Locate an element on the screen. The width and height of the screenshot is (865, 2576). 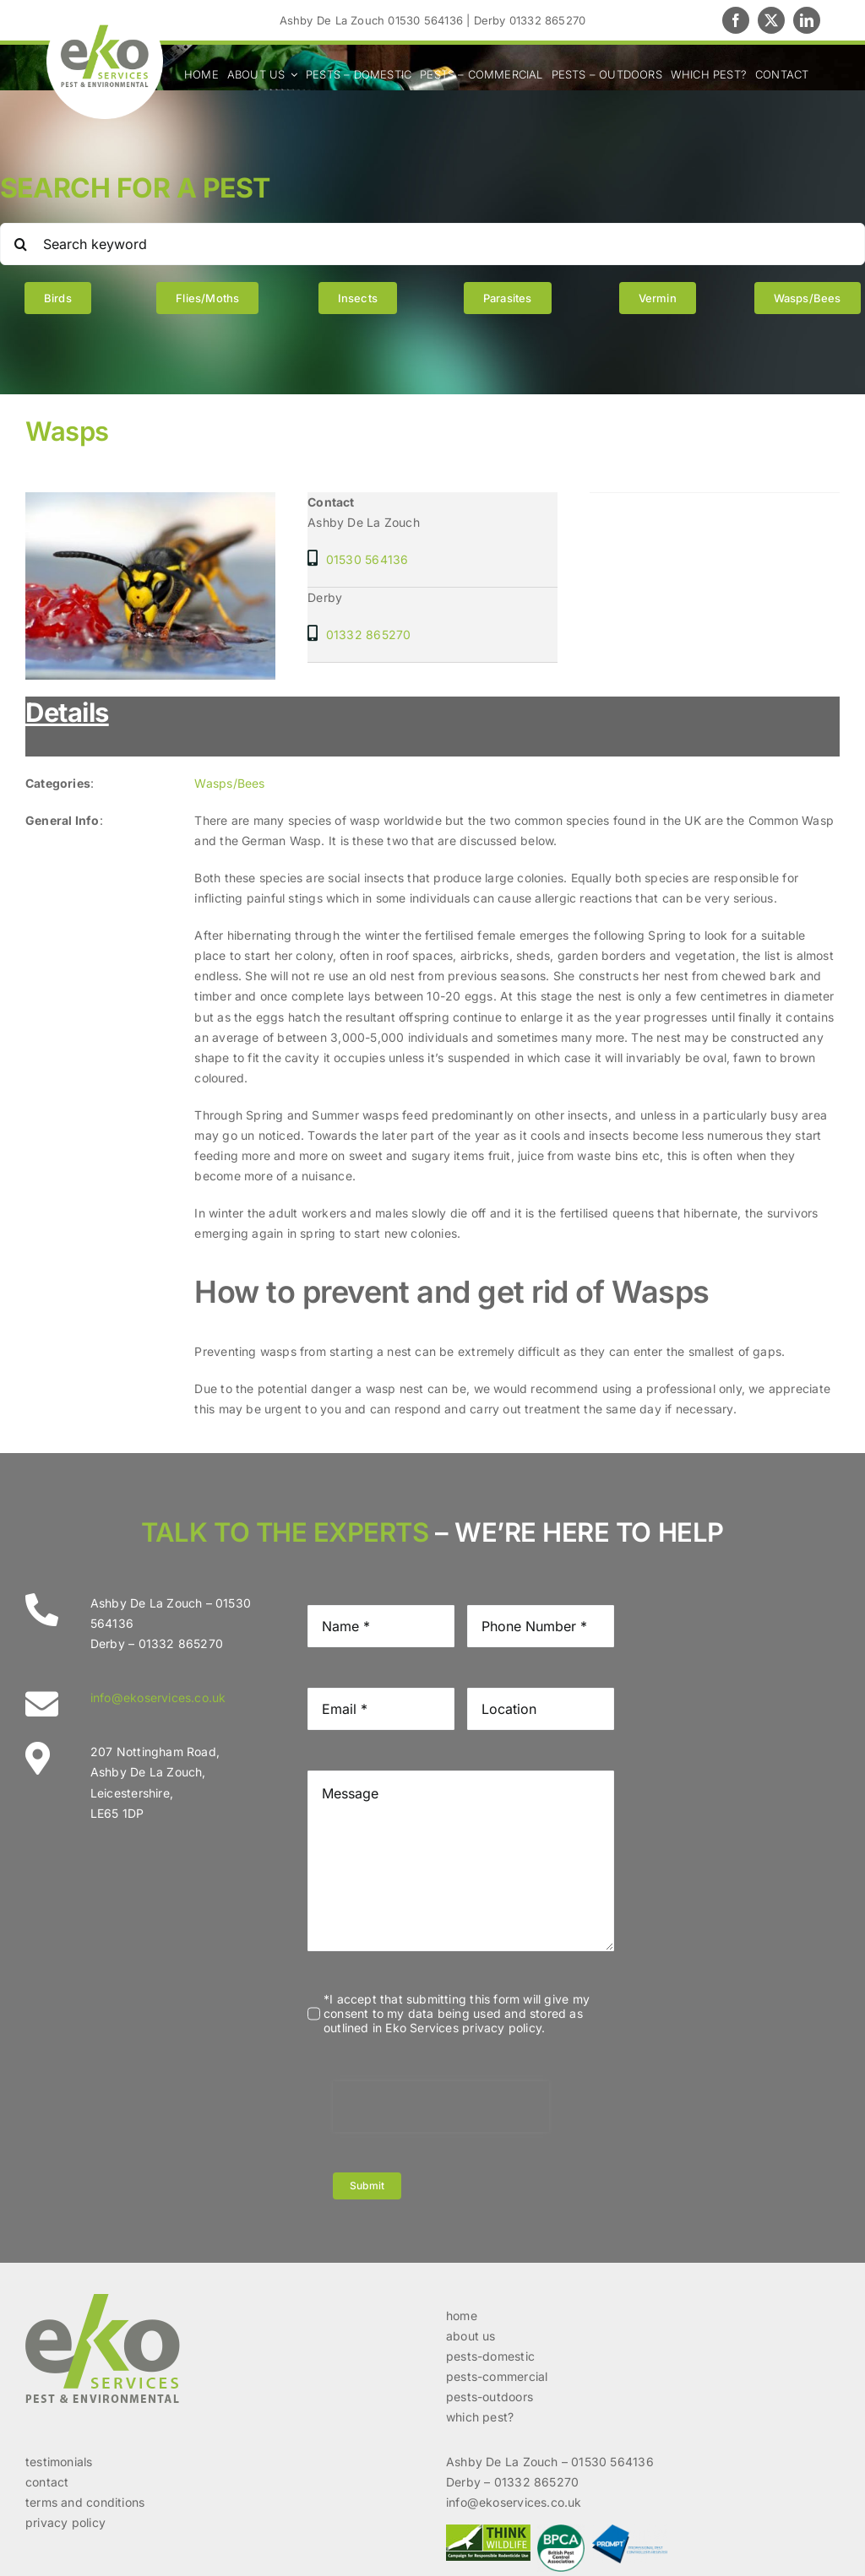
home is located at coordinates (461, 2315).